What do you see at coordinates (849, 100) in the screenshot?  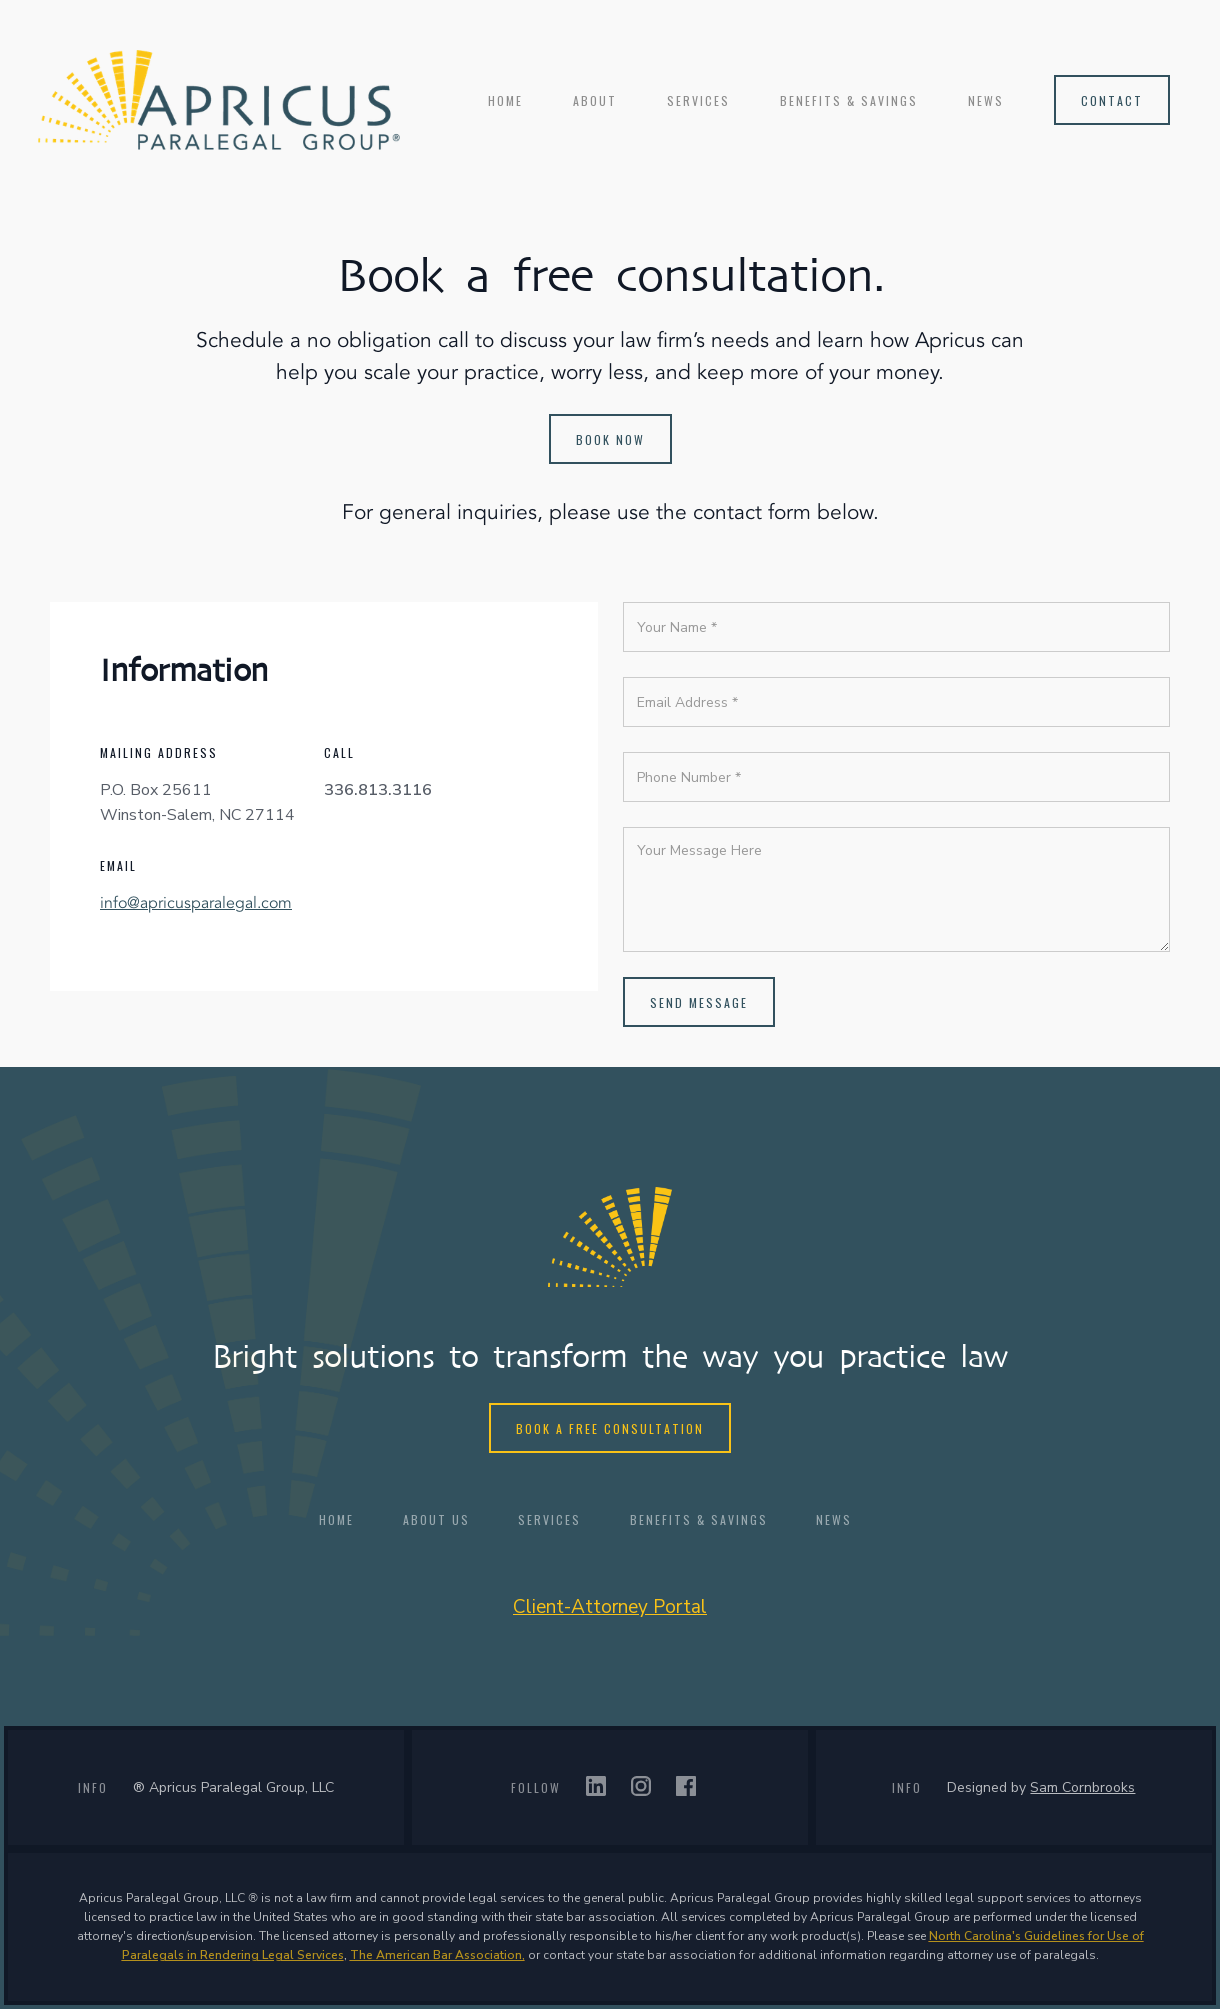 I see `BENEFITS & SAVINGS` at bounding box center [849, 100].